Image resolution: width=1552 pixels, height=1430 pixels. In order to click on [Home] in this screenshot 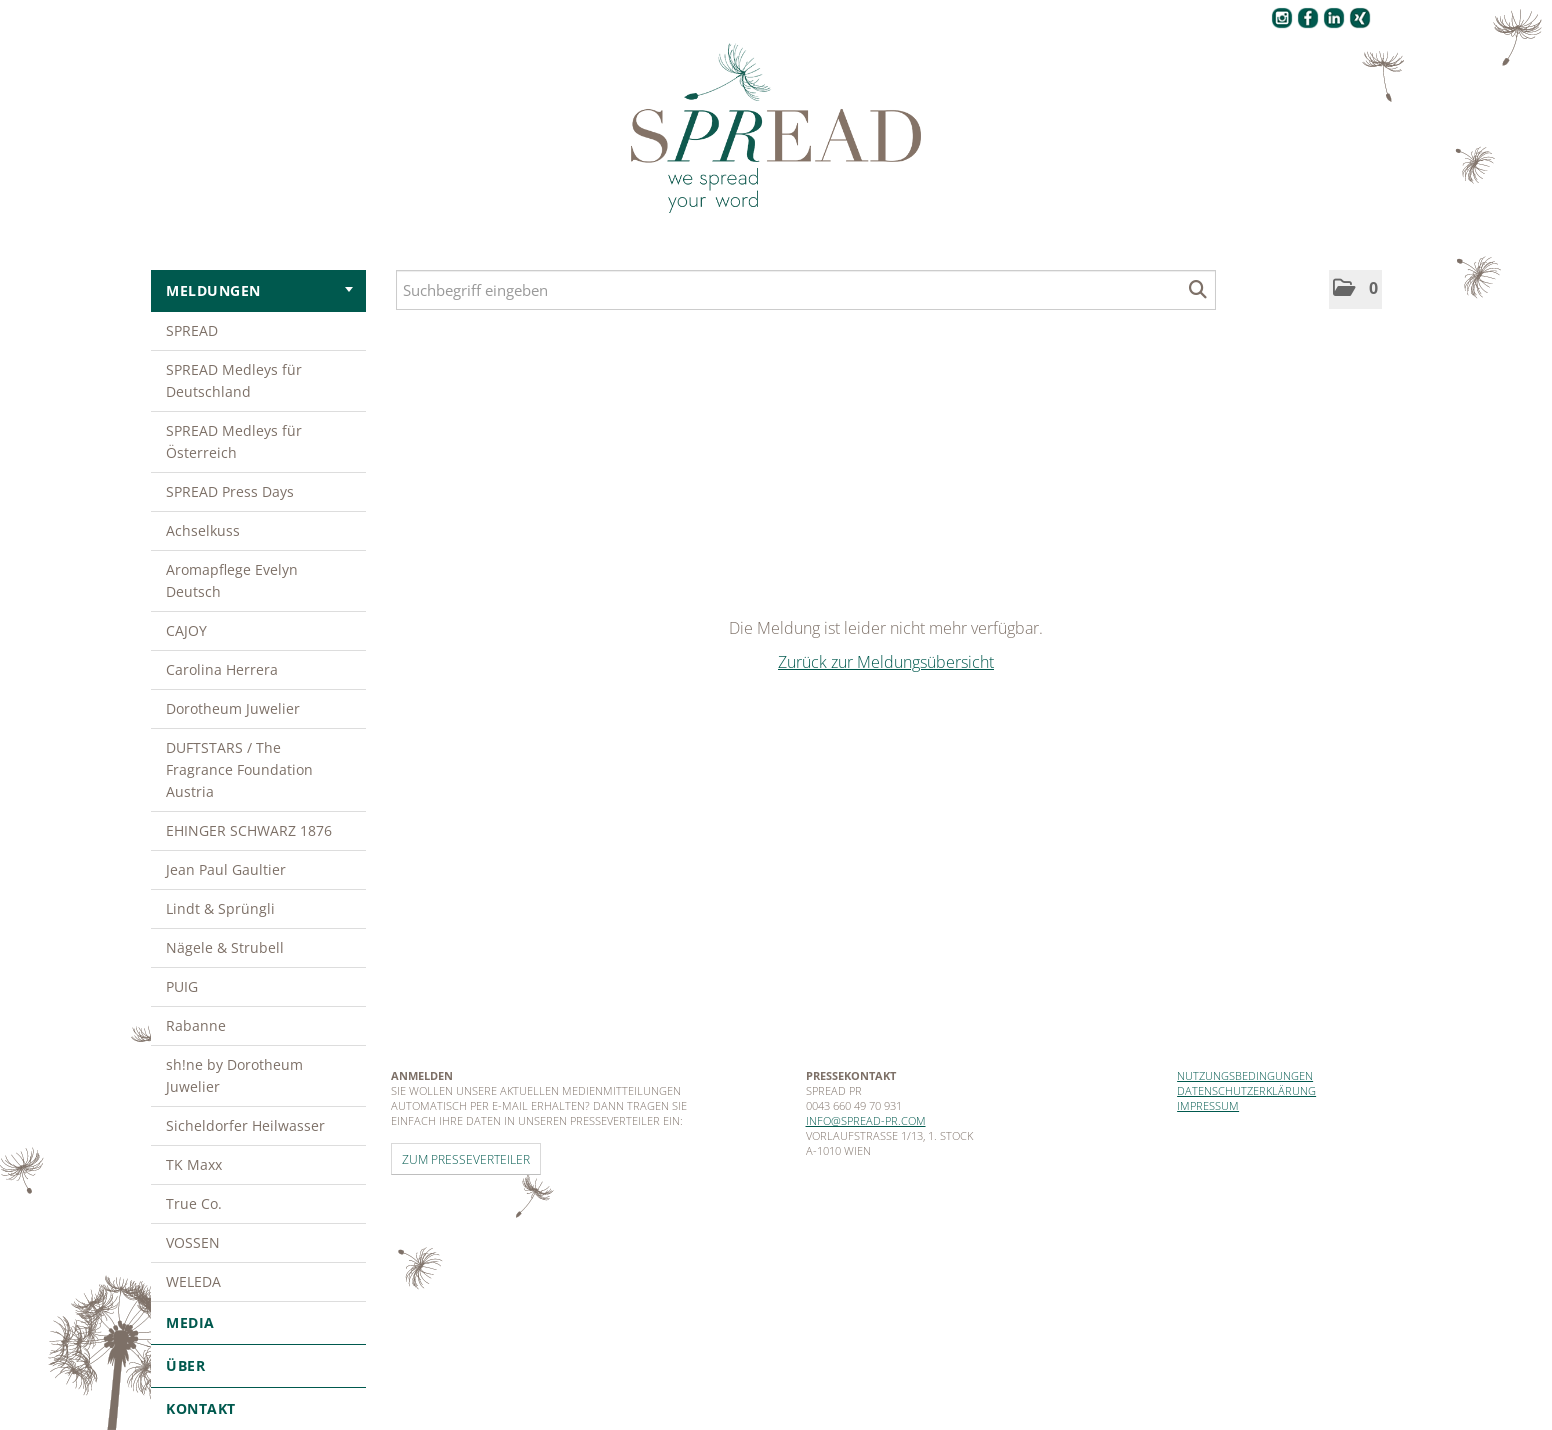, I will do `click(776, 129)`.